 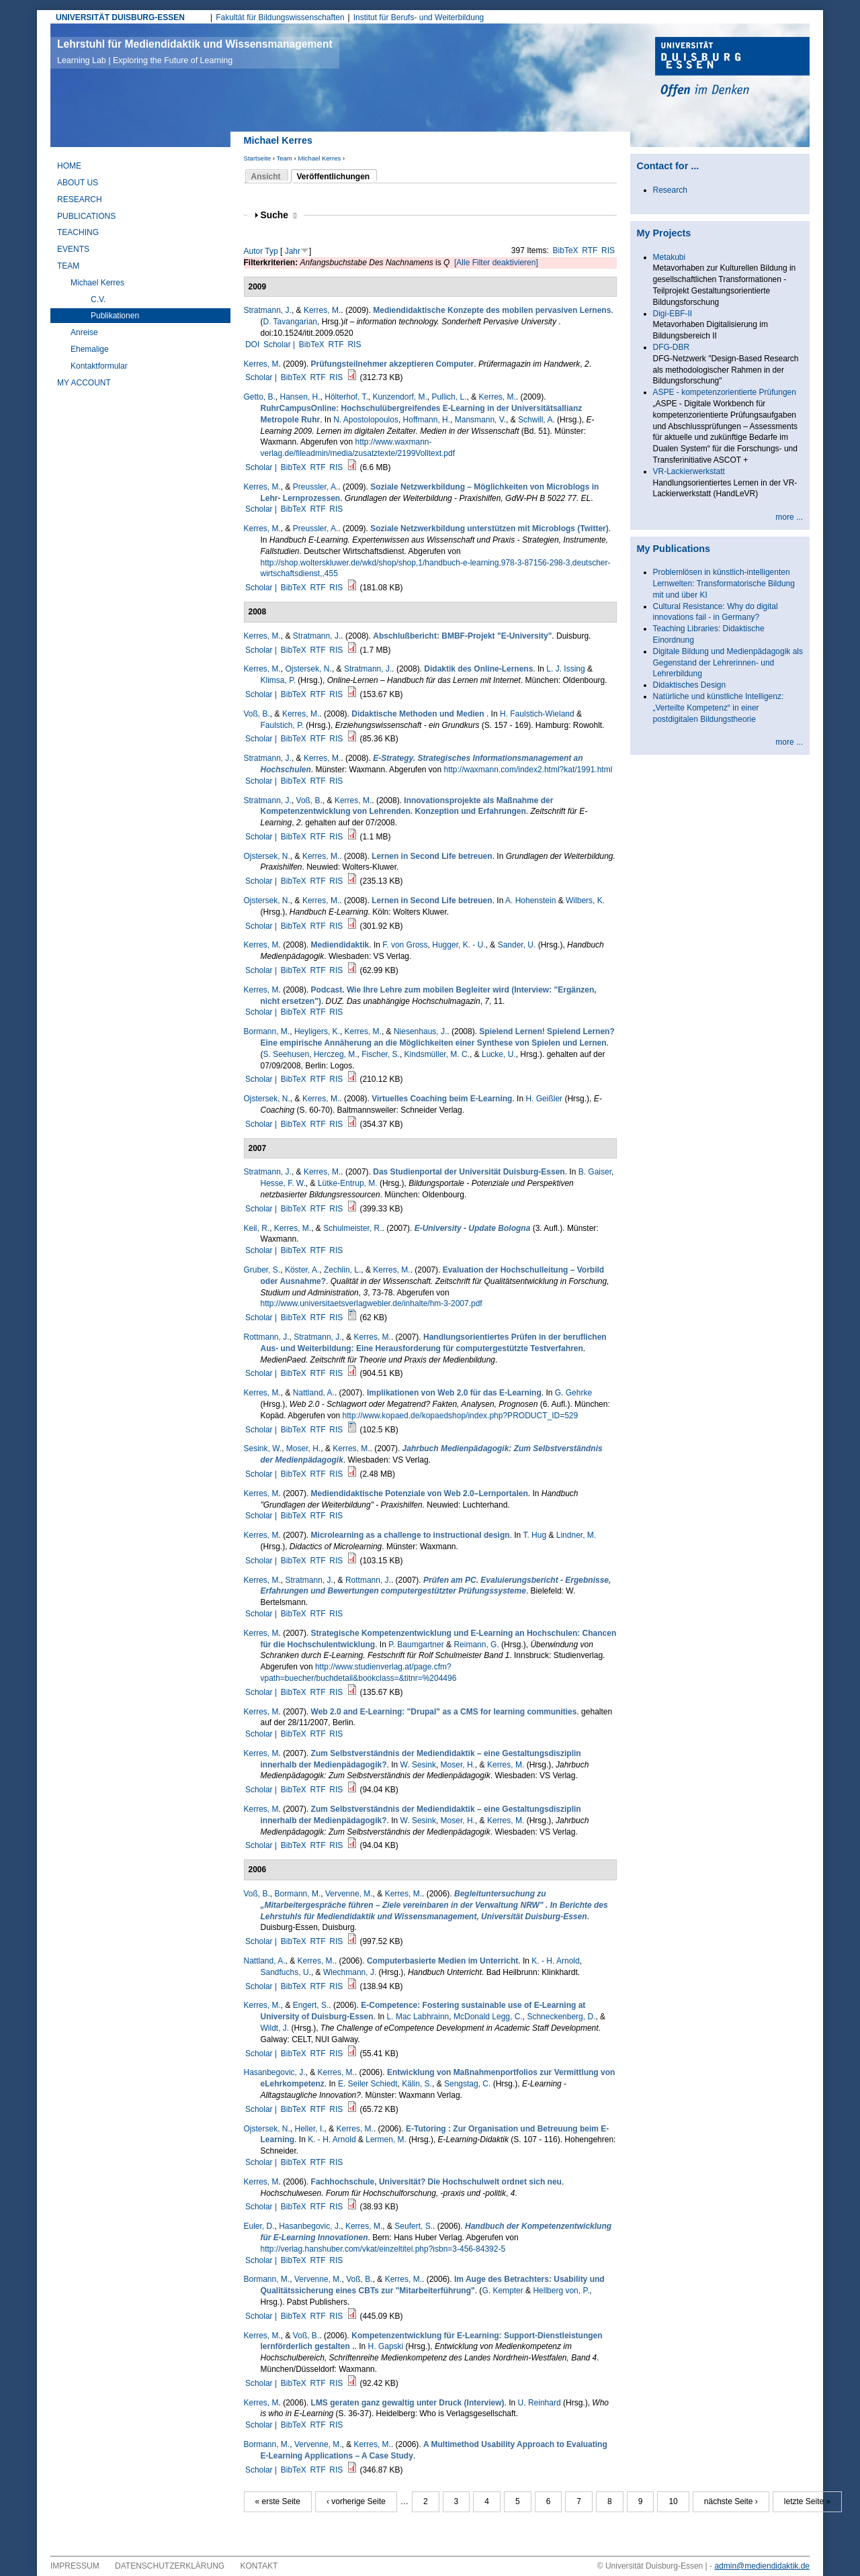 I want to click on Niesenhaus, J., so click(x=420, y=1031).